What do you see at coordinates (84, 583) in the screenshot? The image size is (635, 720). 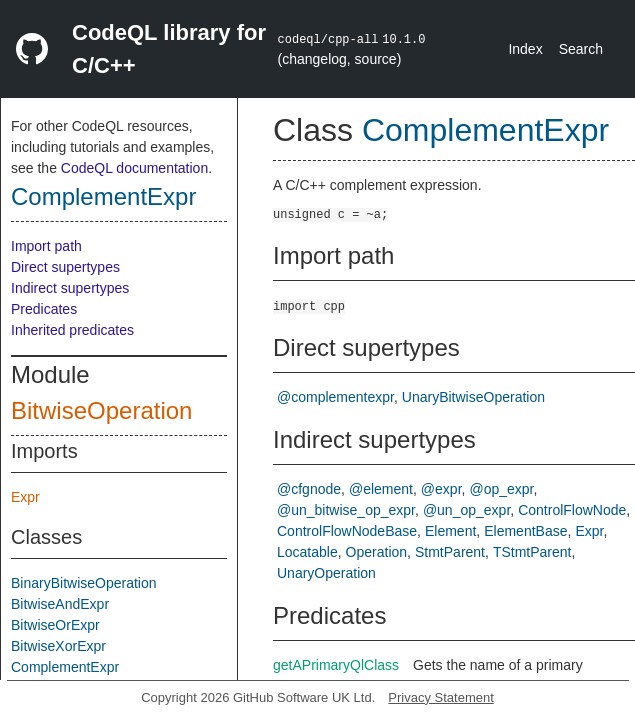 I see `BinaryBitwiseOperation` at bounding box center [84, 583].